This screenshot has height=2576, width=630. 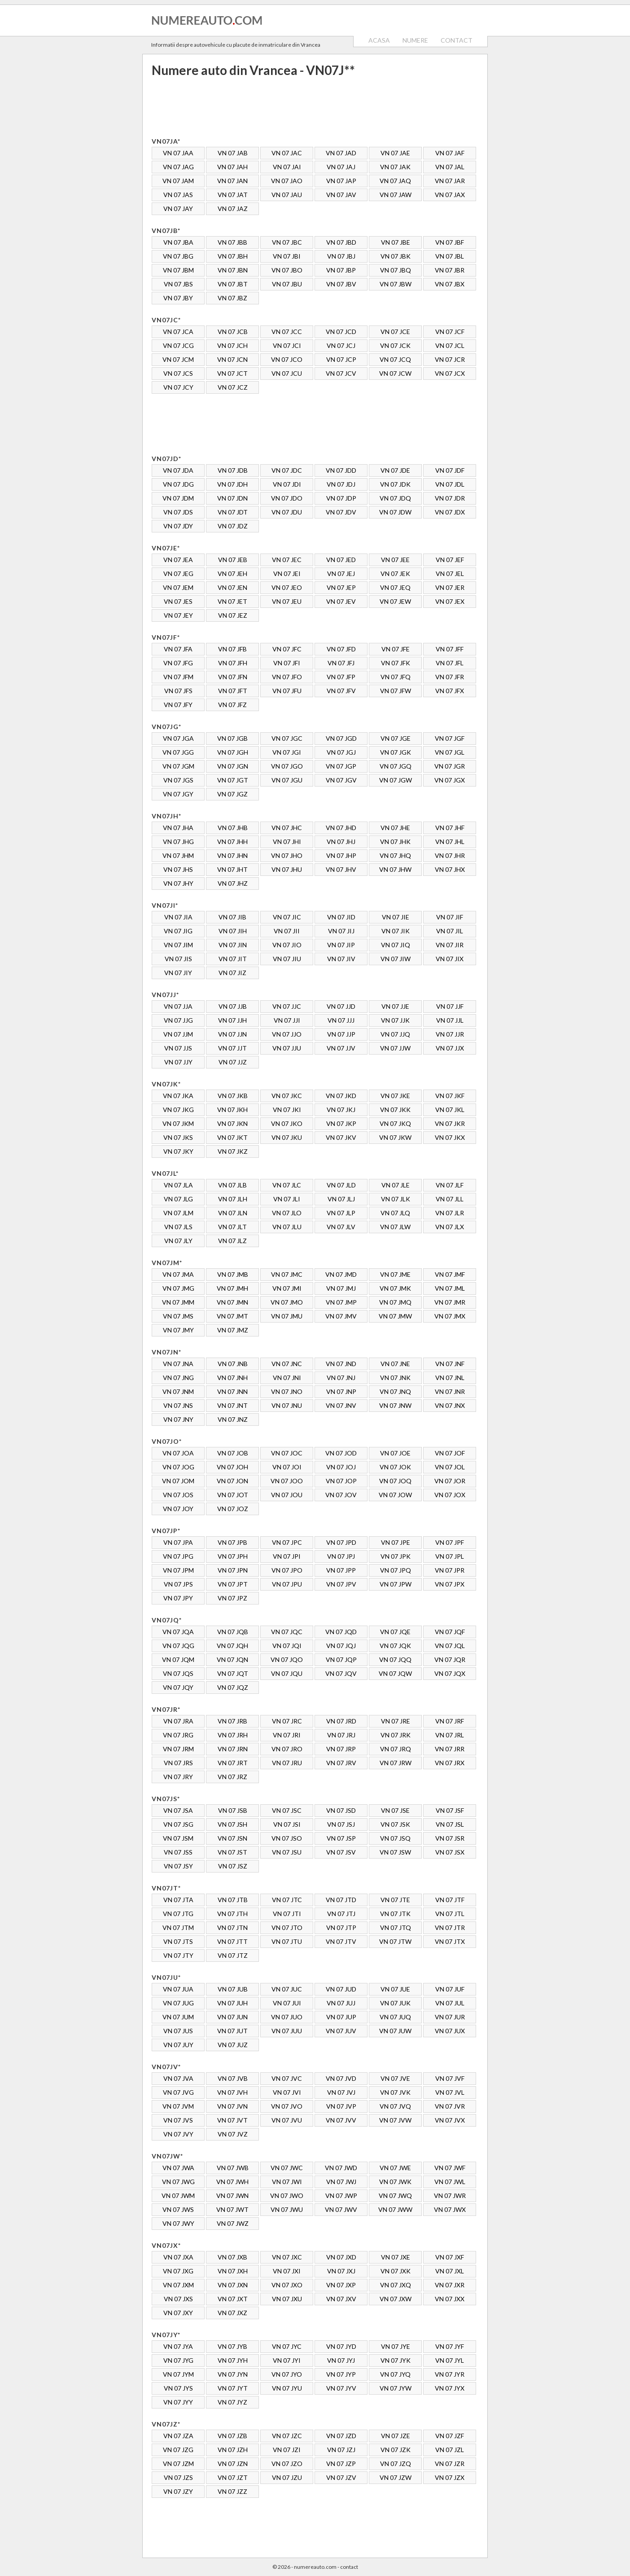 I want to click on VN 07 JYK, so click(x=396, y=2360).